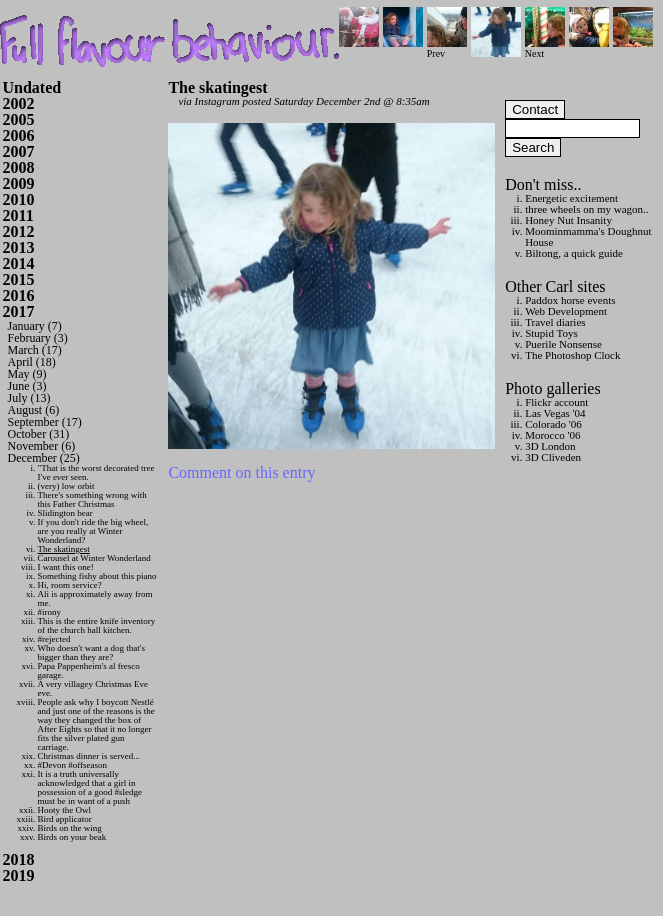  What do you see at coordinates (563, 344) in the screenshot?
I see `Puerile Nonsense` at bounding box center [563, 344].